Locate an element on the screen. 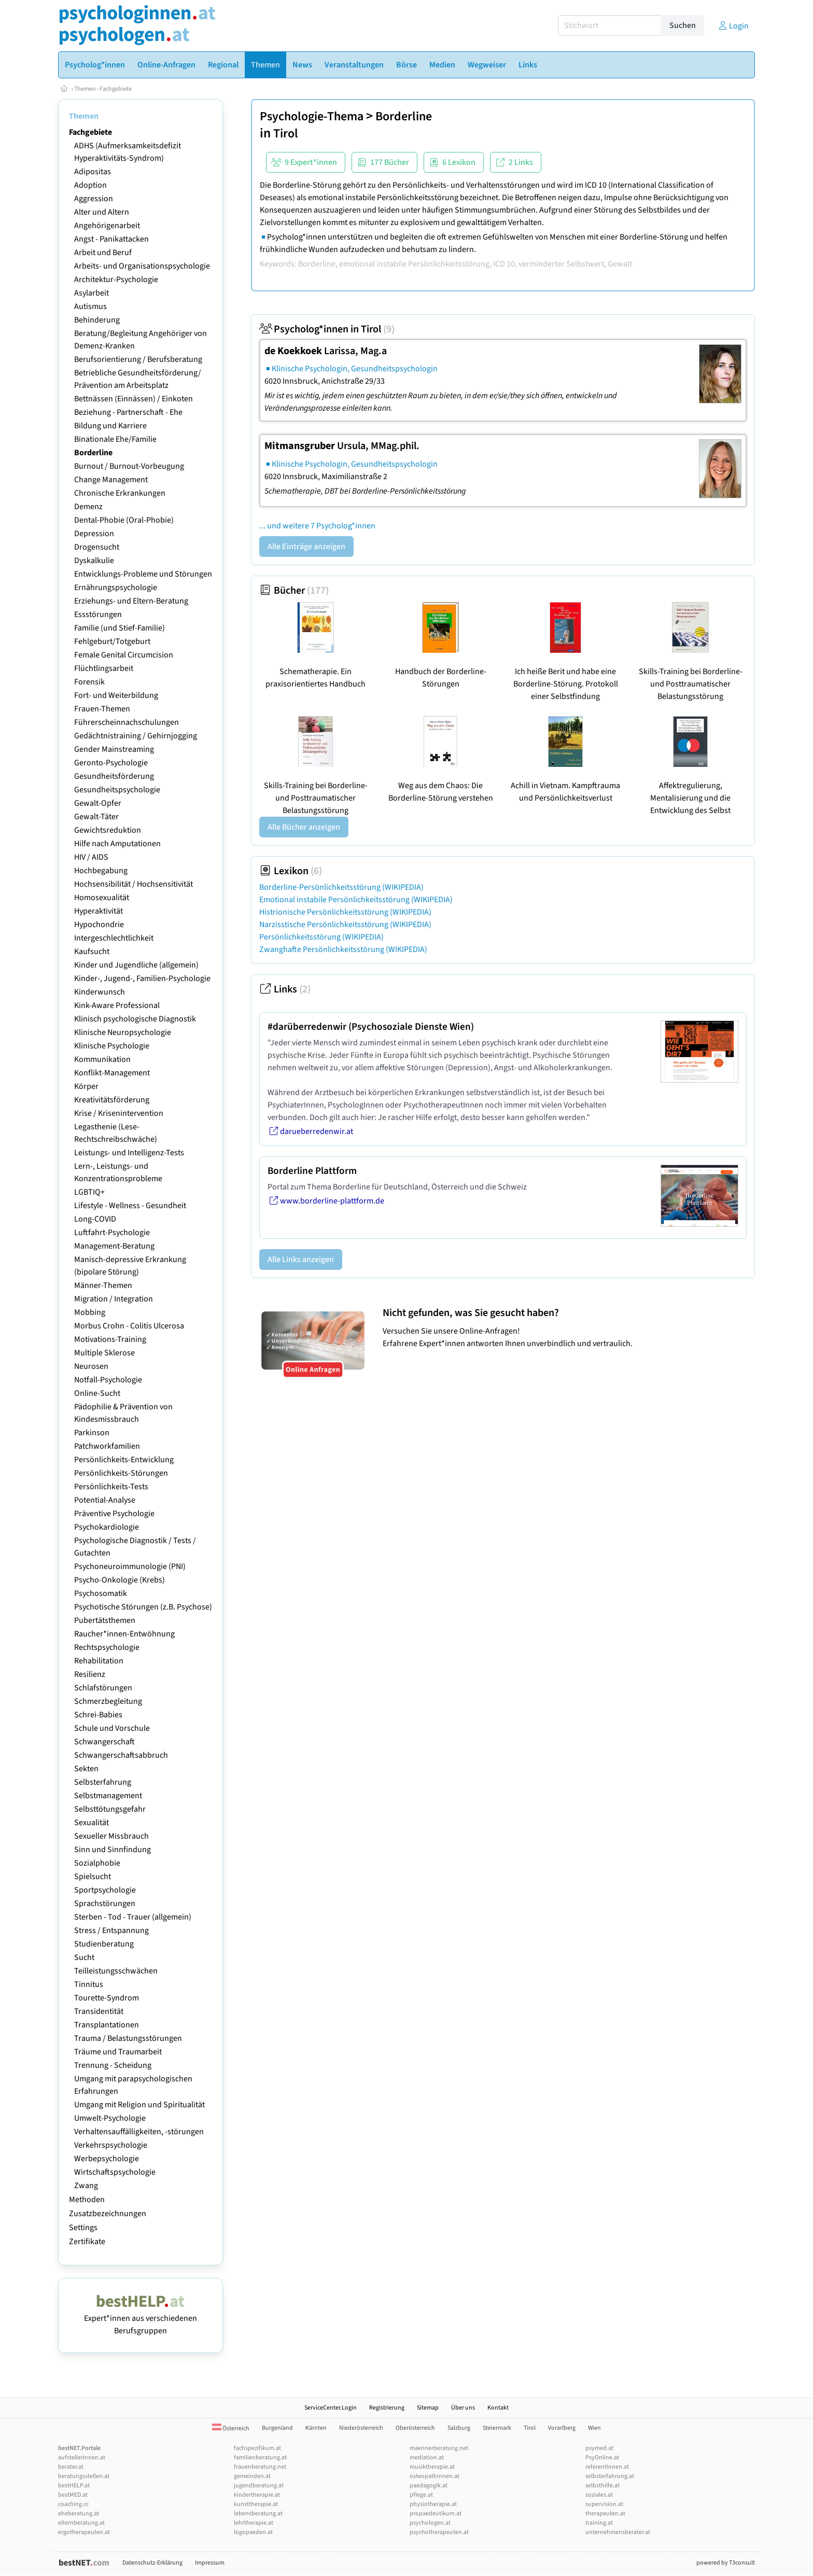 This screenshot has height=2576, width=813. Schule und Vorschule is located at coordinates (112, 1728).